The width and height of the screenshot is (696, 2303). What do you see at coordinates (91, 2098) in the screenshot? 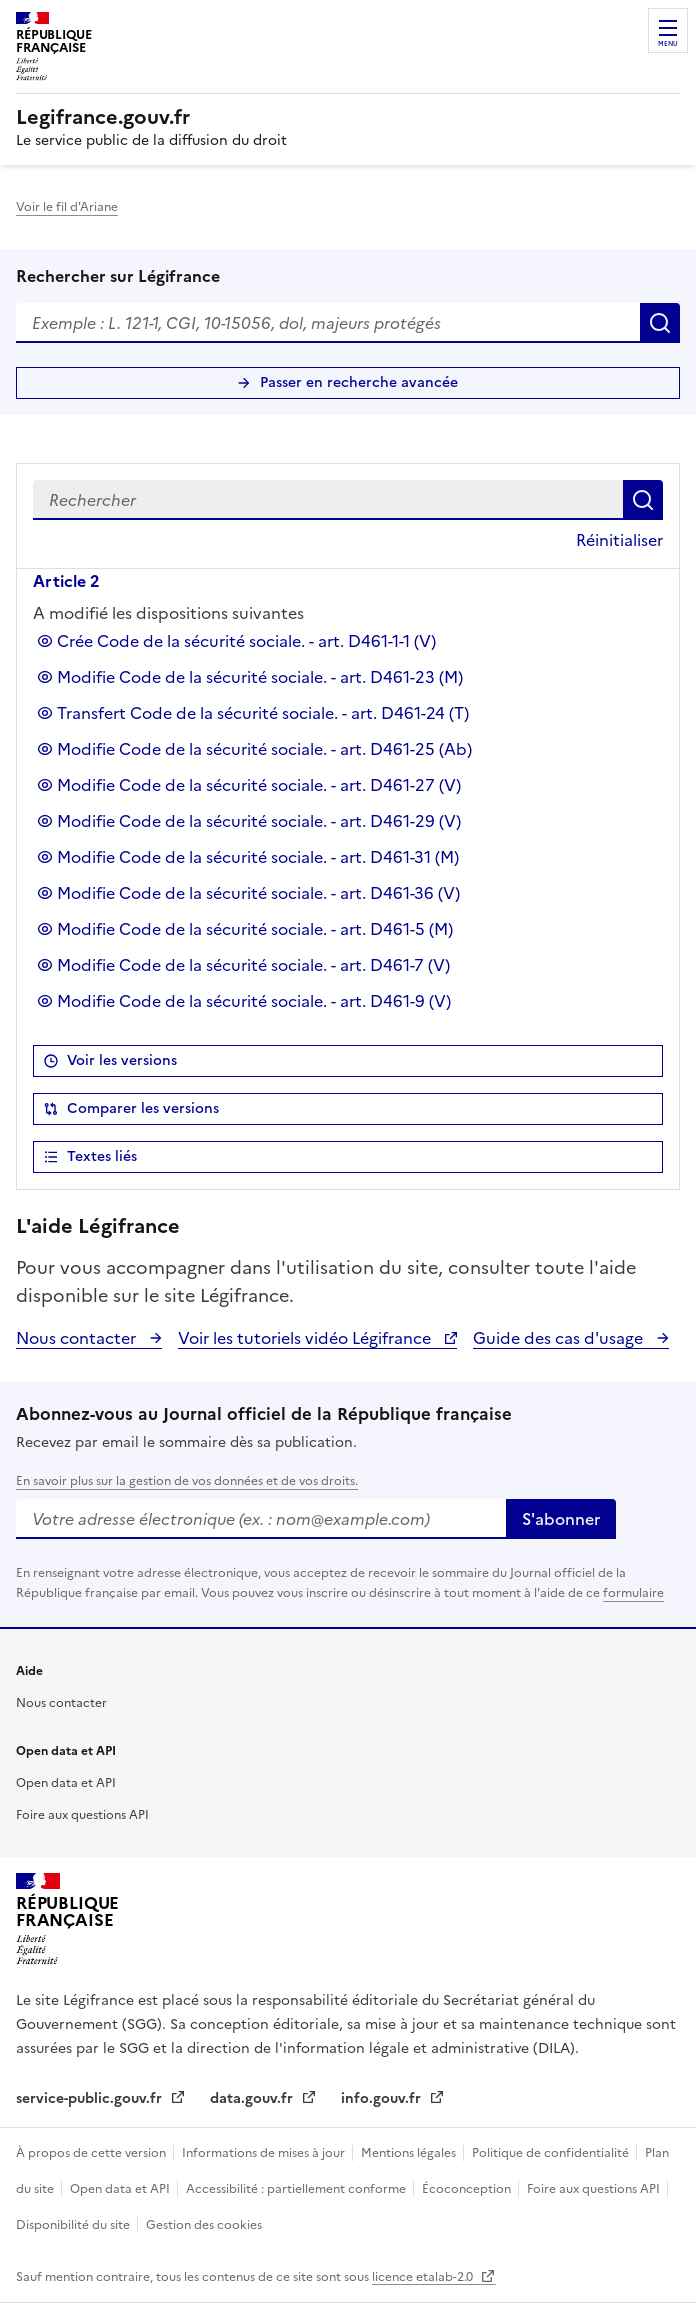
I see `service-public.gouv.fr` at bounding box center [91, 2098].